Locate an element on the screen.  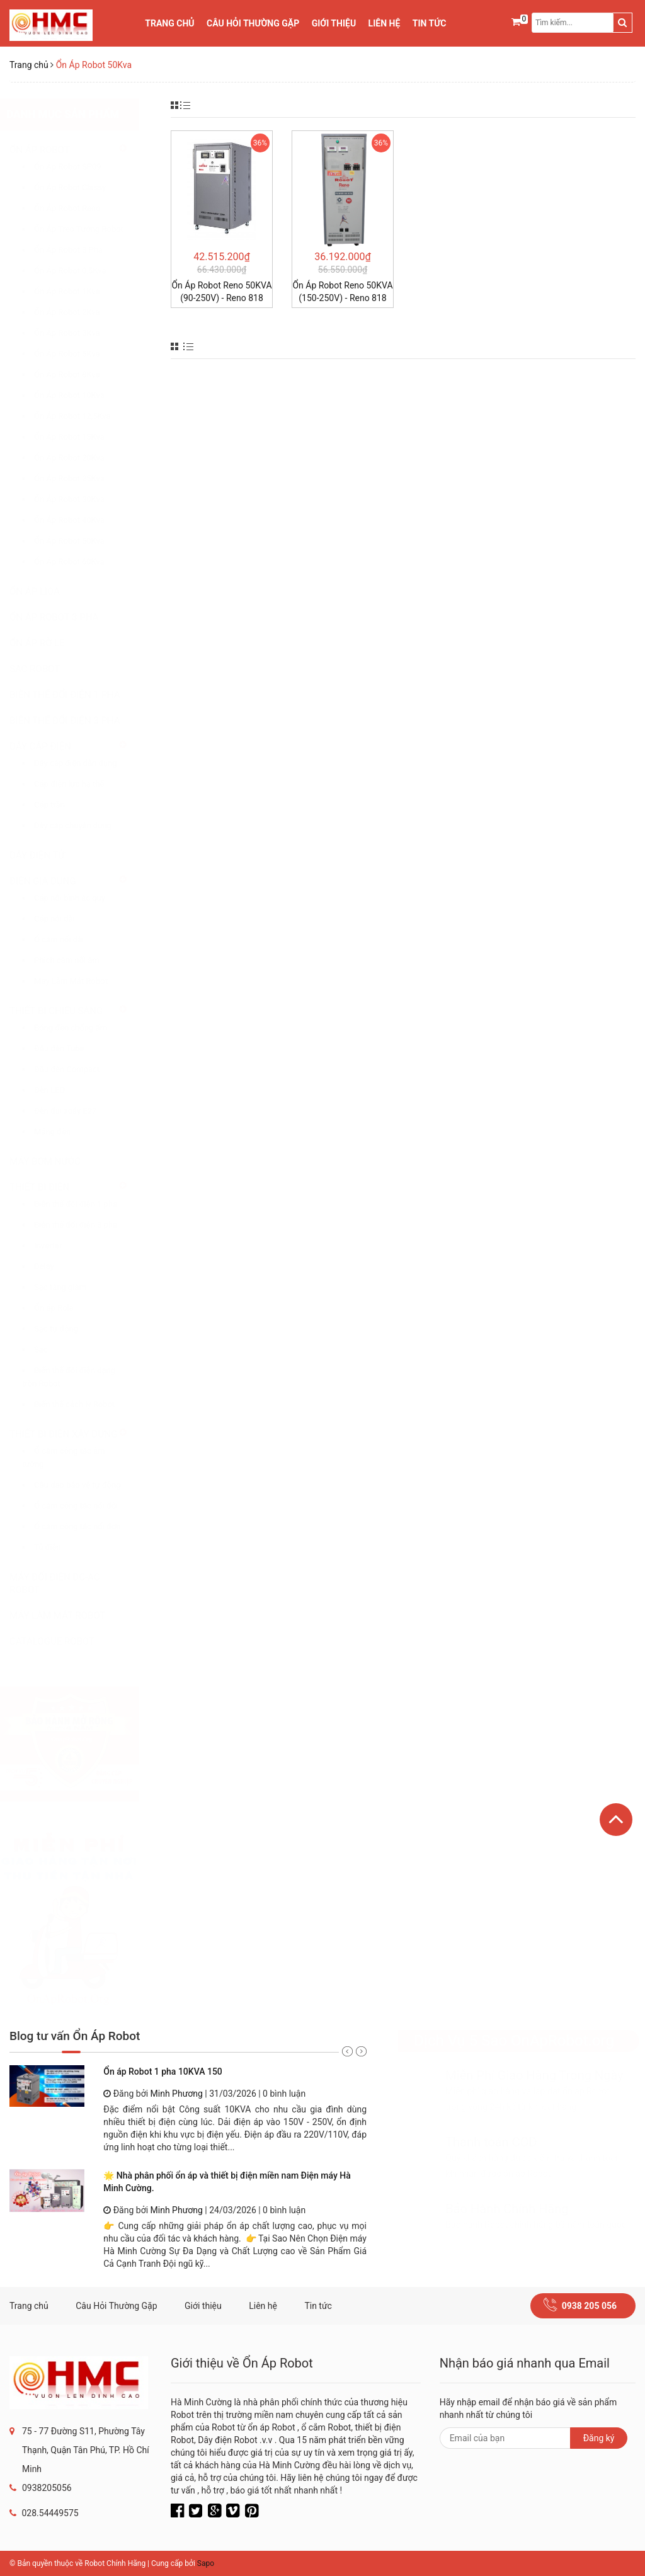
Phích cắm nối âm is located at coordinates (79, 960).